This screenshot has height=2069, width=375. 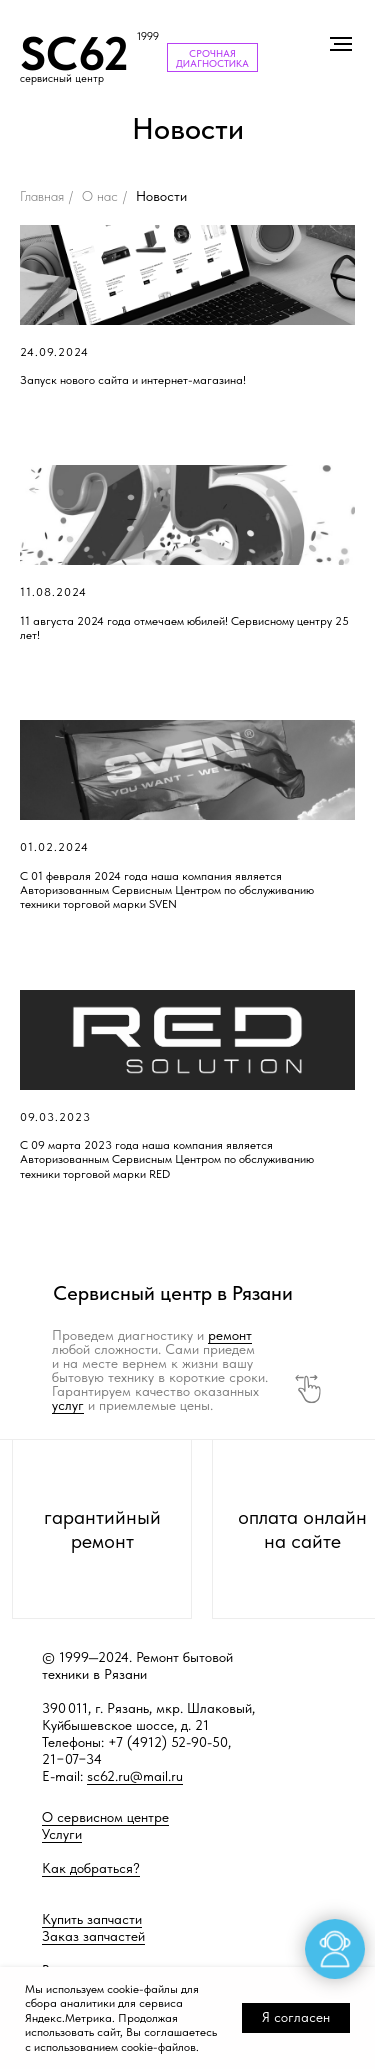 What do you see at coordinates (148, 36) in the screenshot?
I see `1999` at bounding box center [148, 36].